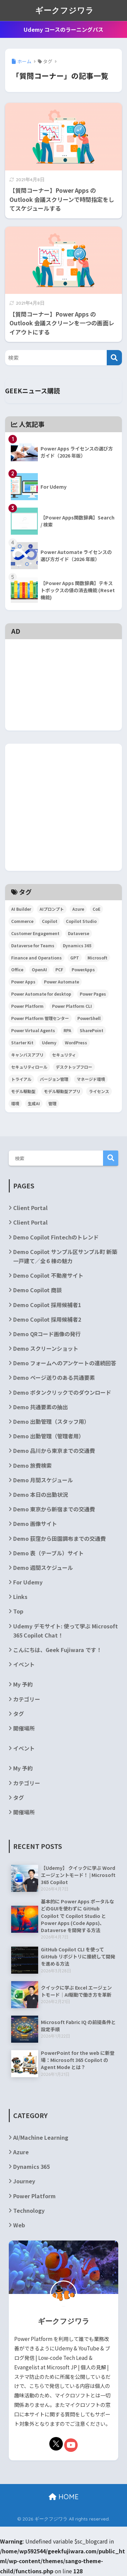 This screenshot has height=2576, width=127. I want to click on Demo 東京から新宿までの交通費, so click(54, 1509).